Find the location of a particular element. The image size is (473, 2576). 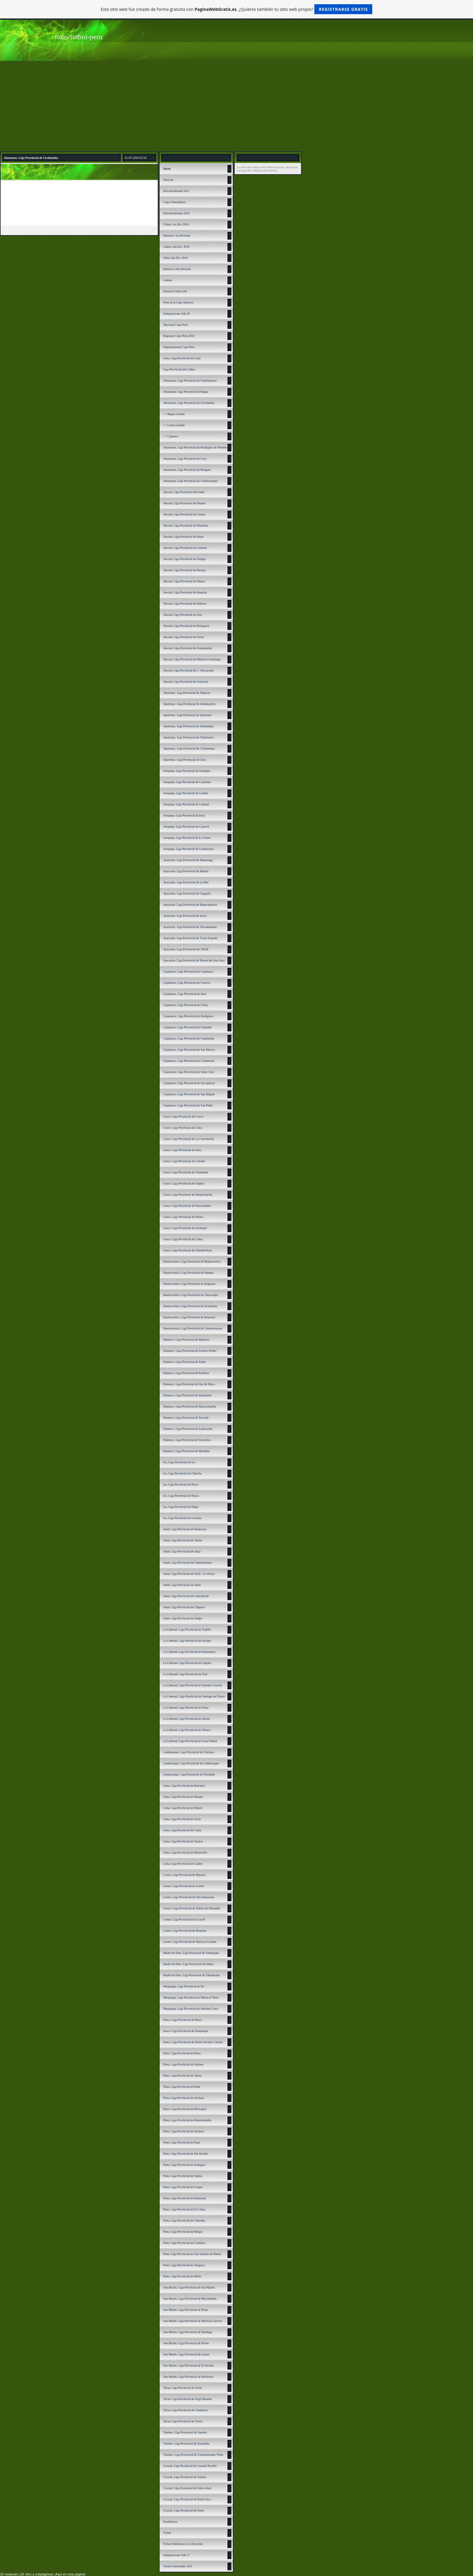

San Martín. Liga Provincial de Lamas is located at coordinates (186, 2354).